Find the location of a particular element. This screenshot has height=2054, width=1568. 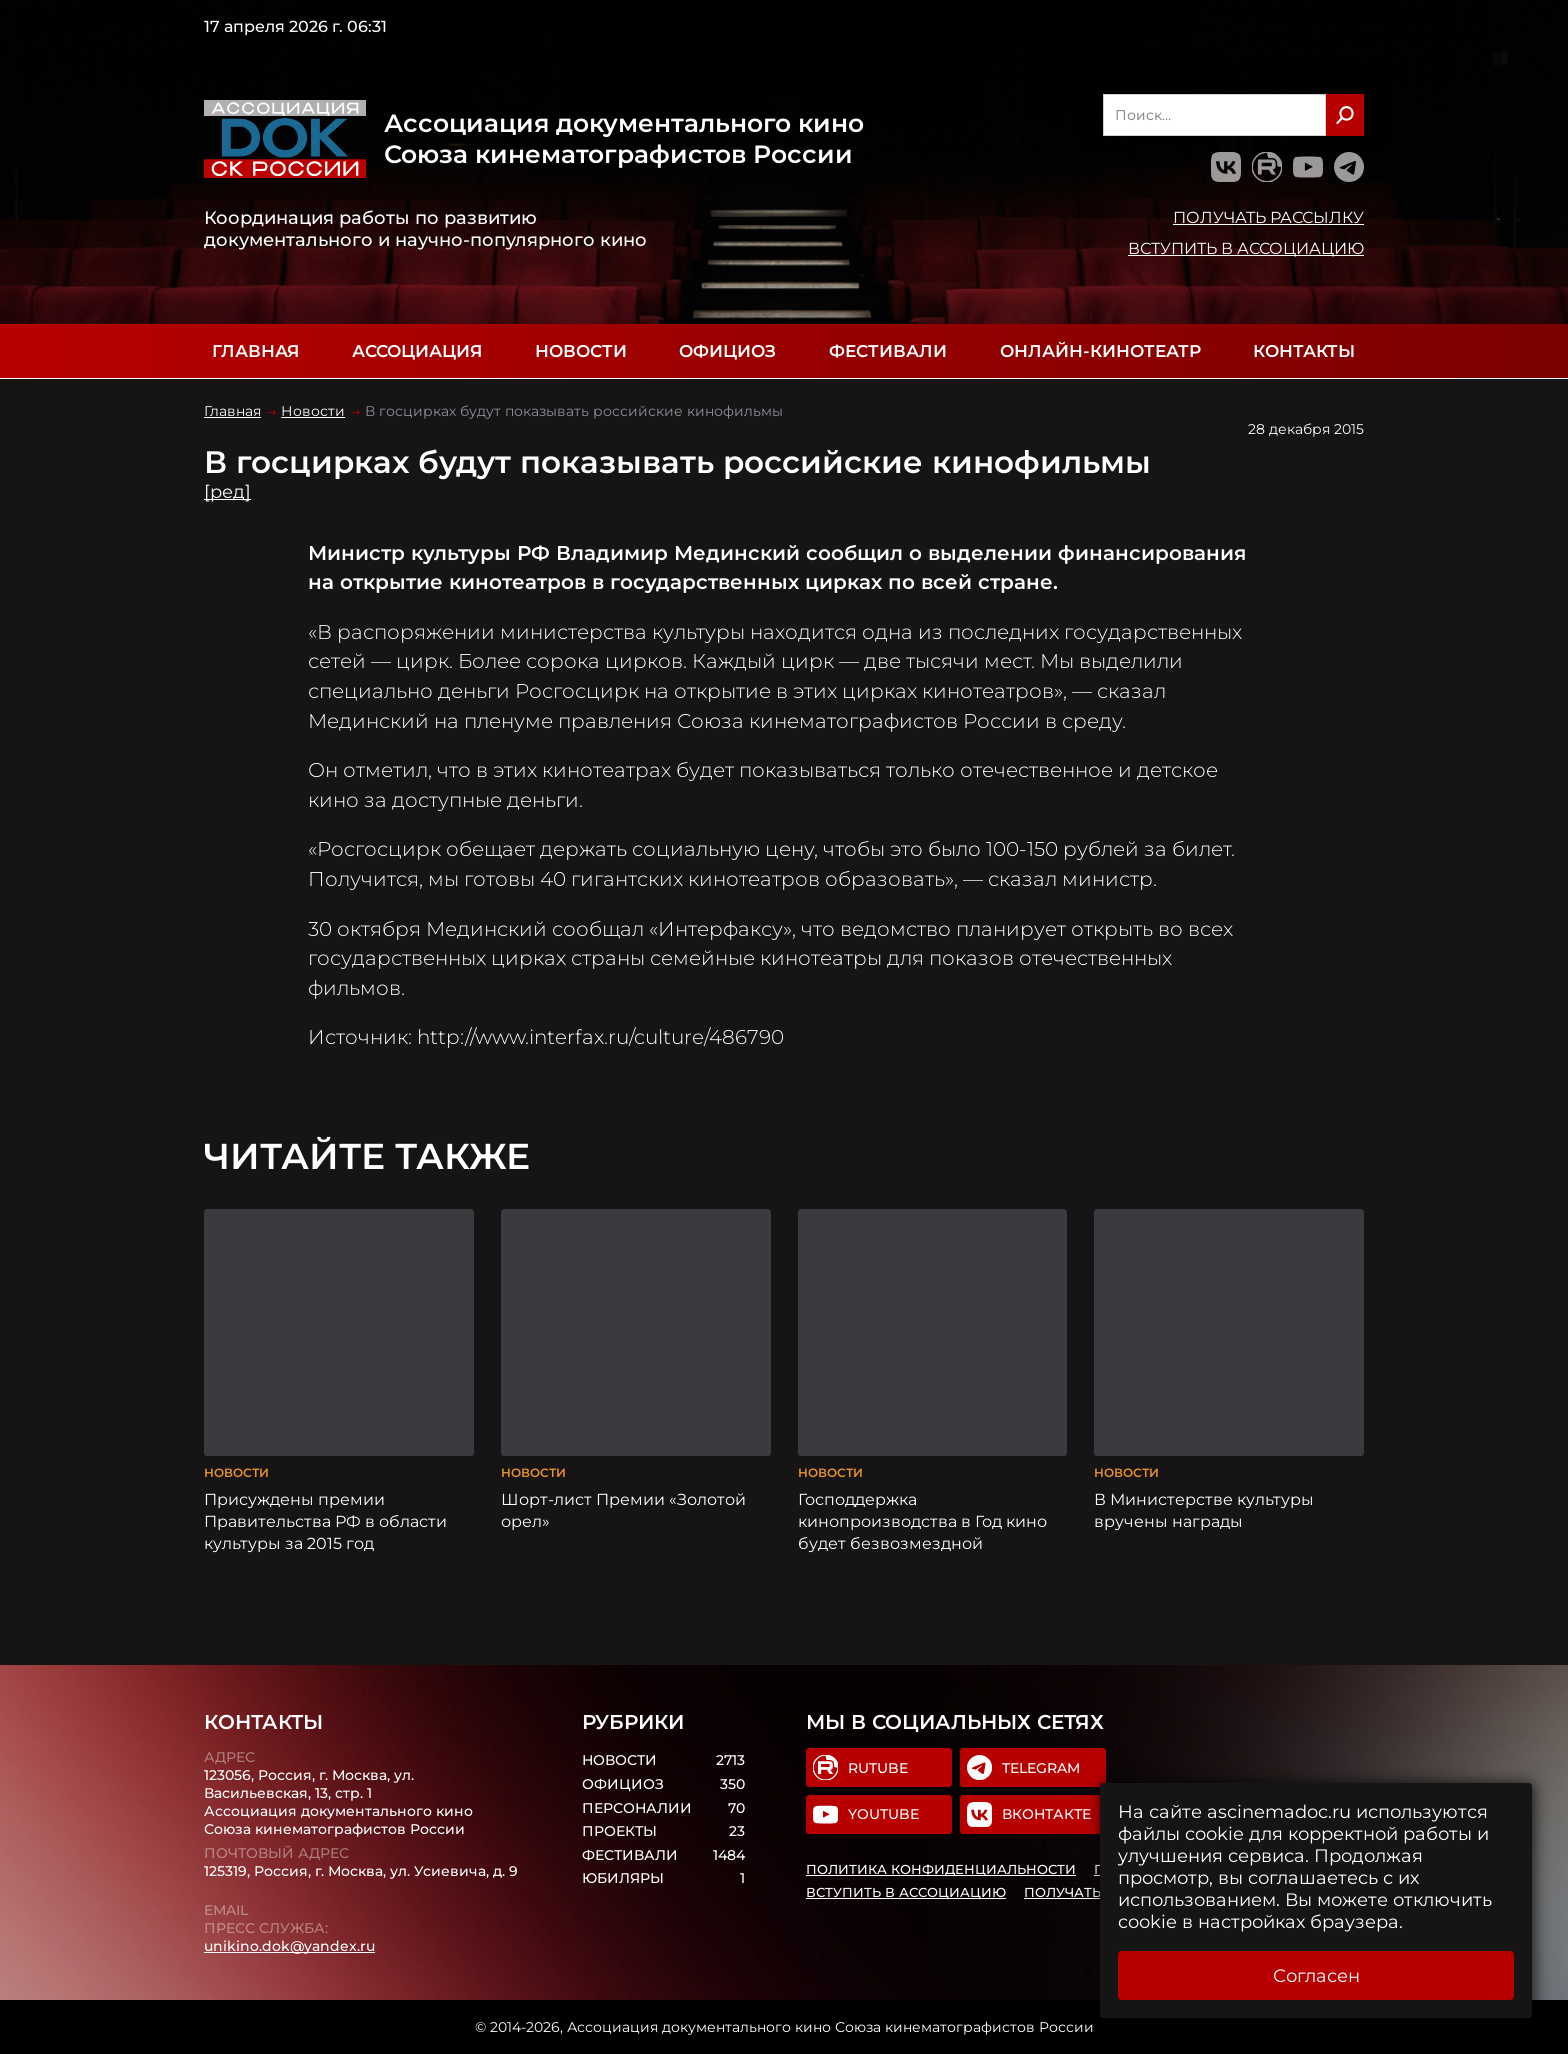

Господдержка кинопроизводства в Год кино будет безвозмездной is located at coordinates (922, 1521).